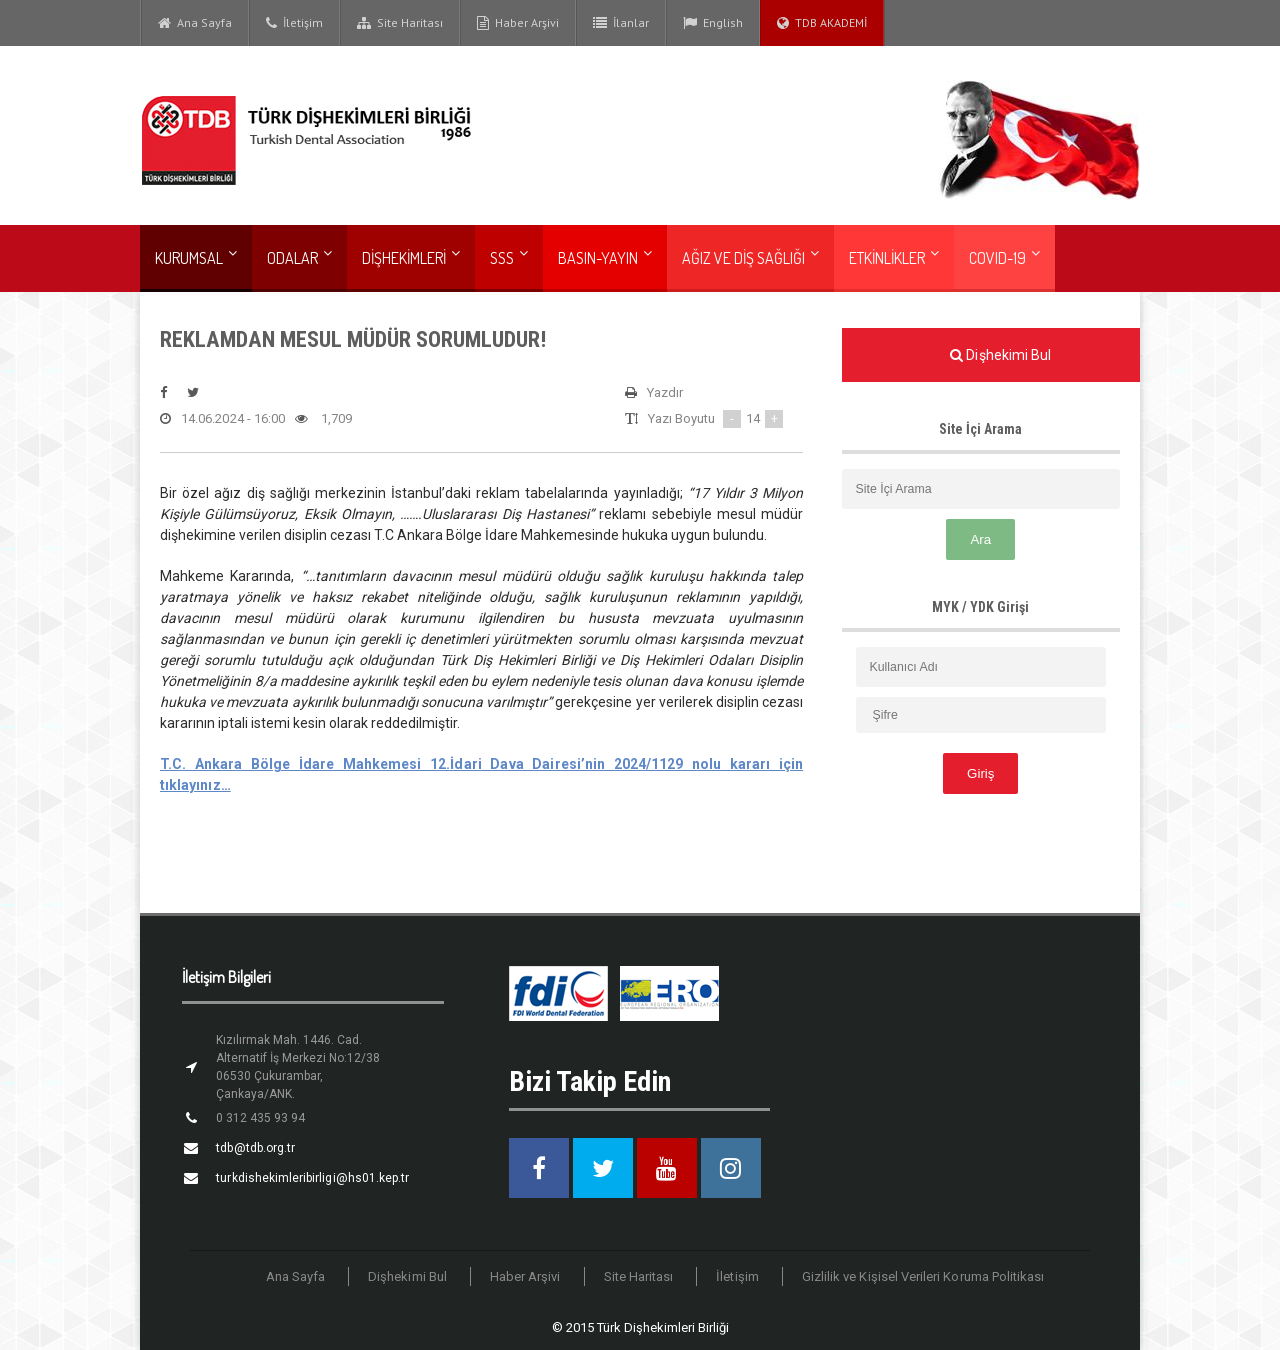 The width and height of the screenshot is (1280, 1350). What do you see at coordinates (922, 1276) in the screenshot?
I see `Gizlilik ve Kişisel Verileri Koruma Politikası` at bounding box center [922, 1276].